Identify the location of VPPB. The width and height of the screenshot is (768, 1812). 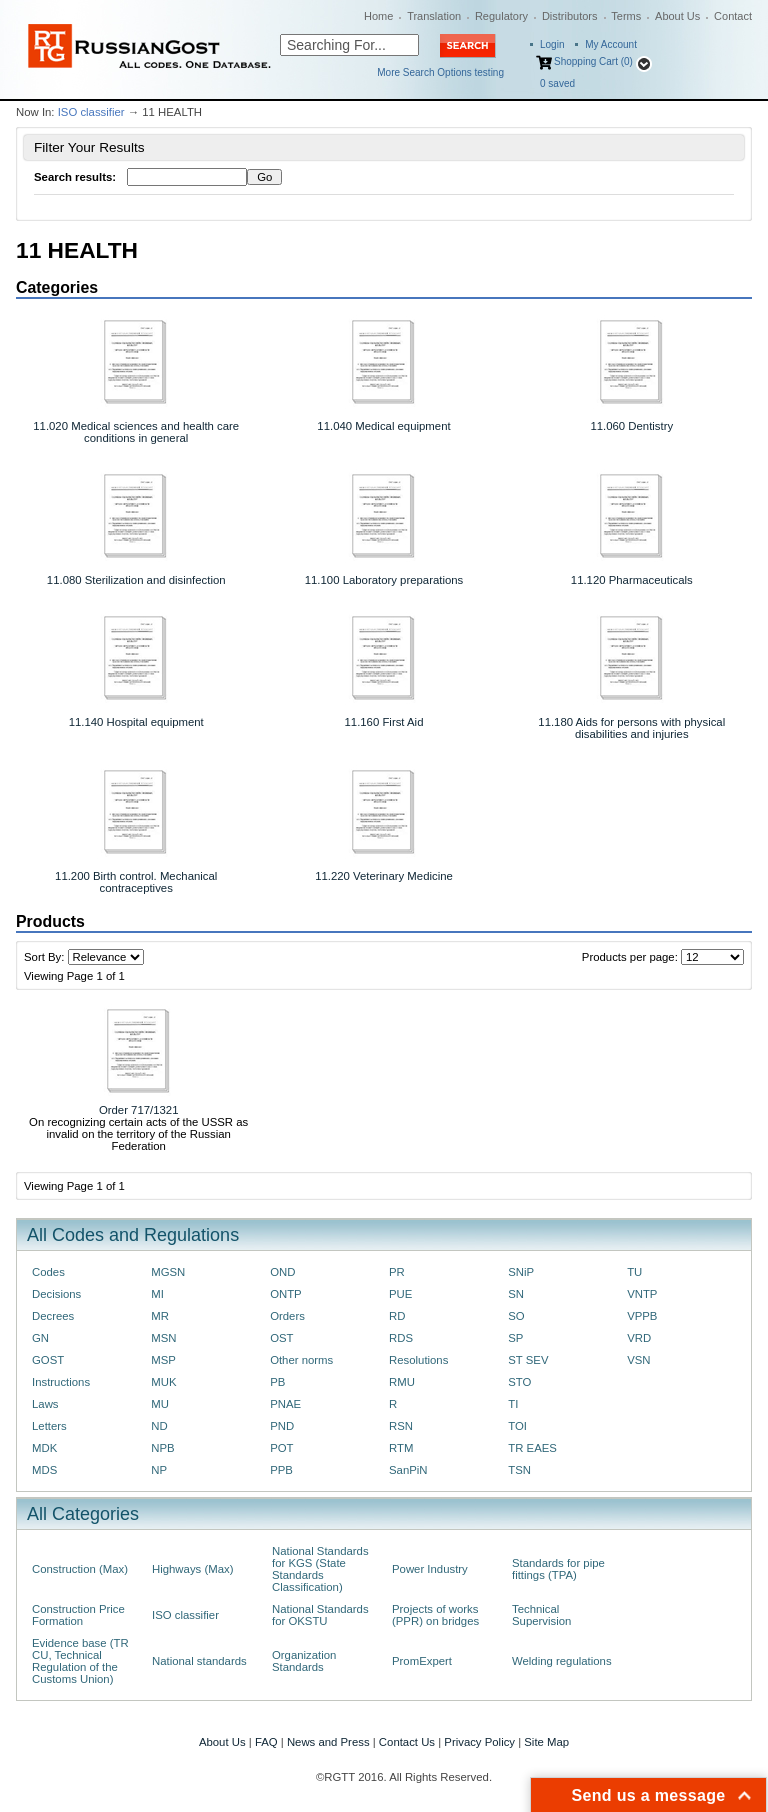
(642, 1316).